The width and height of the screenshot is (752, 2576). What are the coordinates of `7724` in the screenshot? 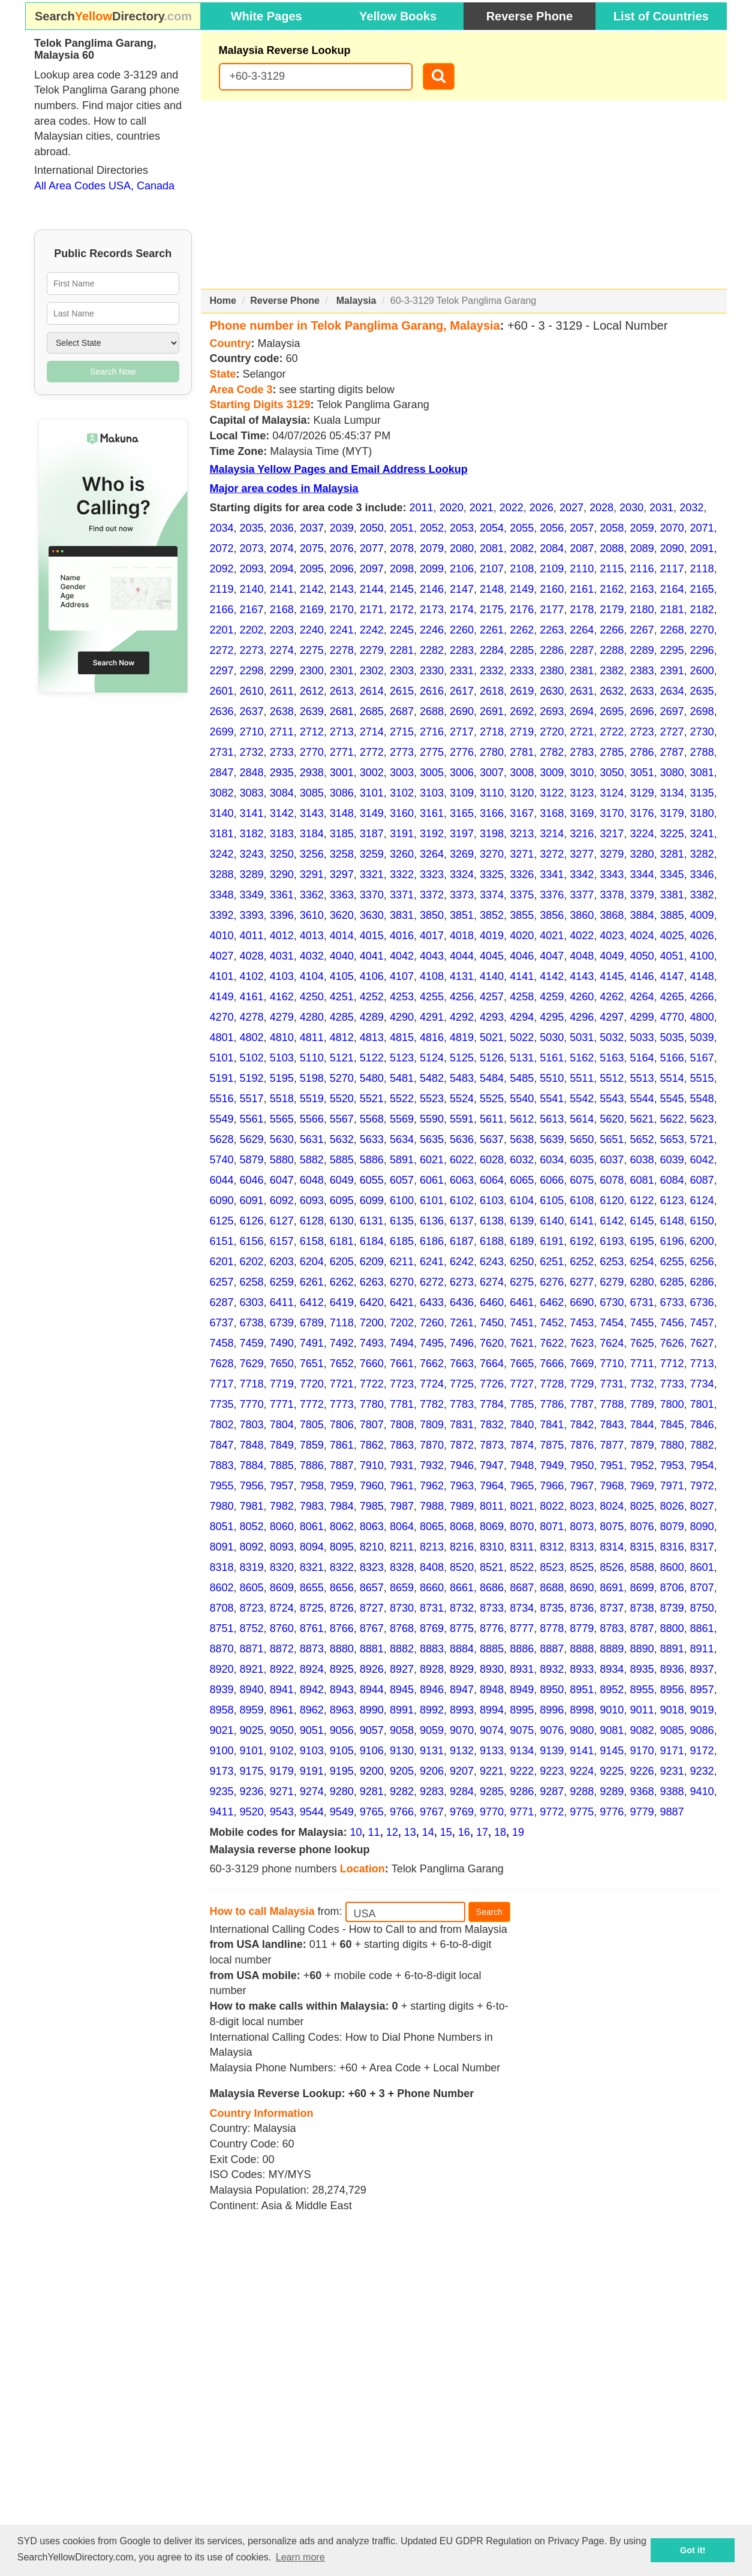 It's located at (432, 1384).